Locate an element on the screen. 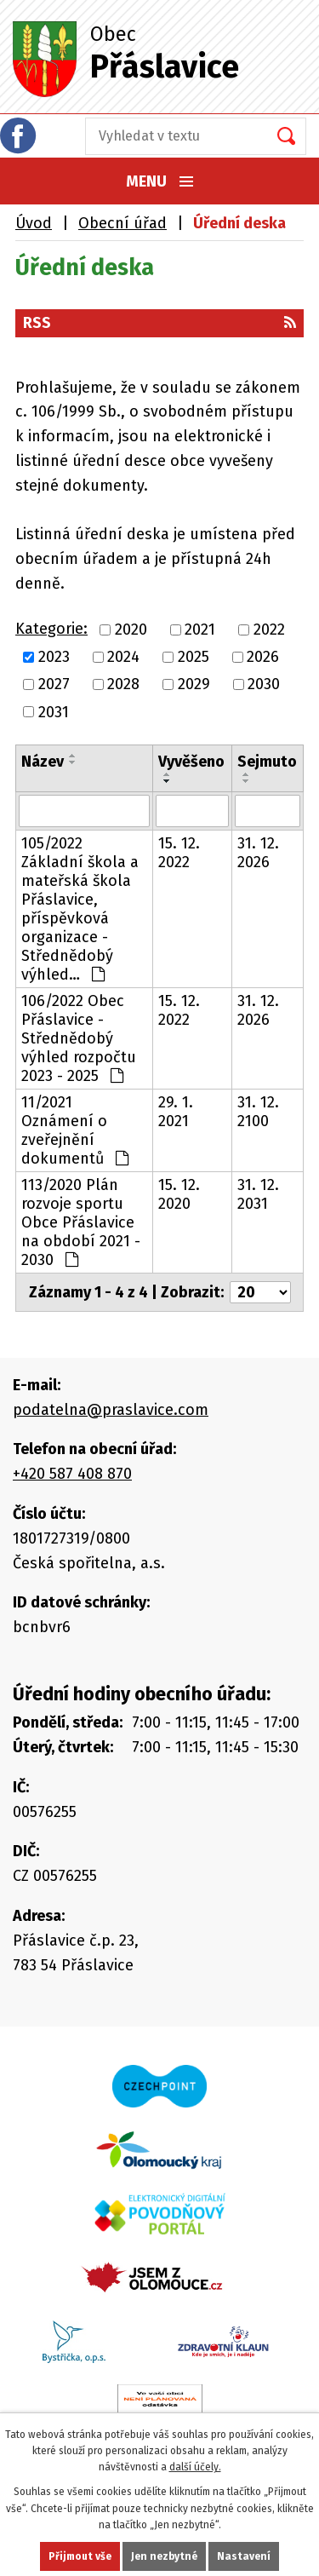  29. 1. 2021 is located at coordinates (175, 1111).